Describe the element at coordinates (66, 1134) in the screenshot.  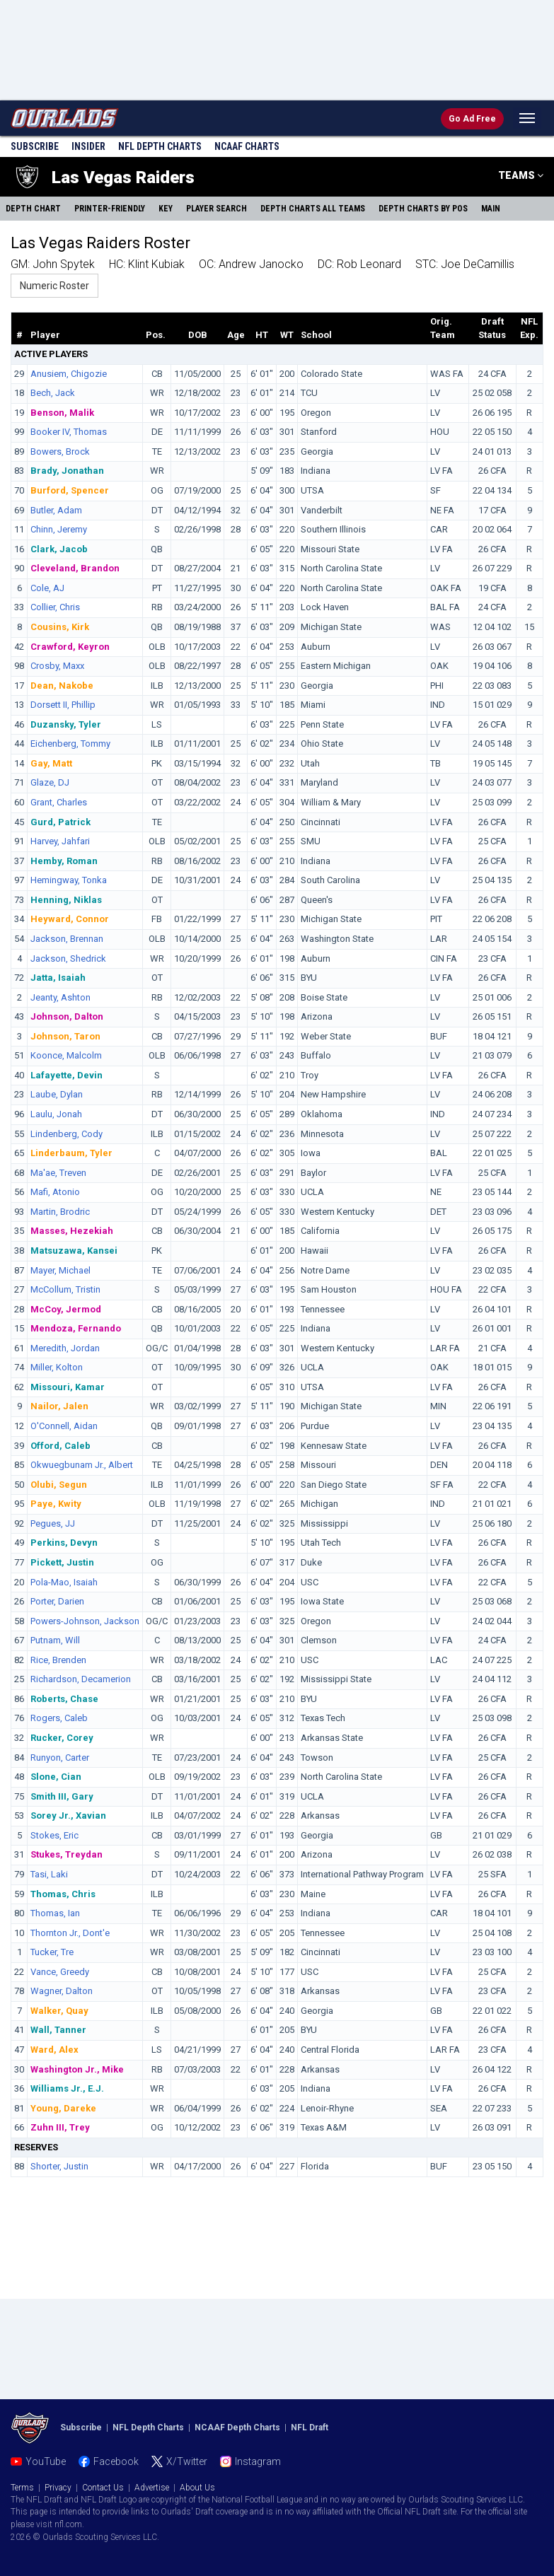
I see `Lindenberg, Cody` at that location.